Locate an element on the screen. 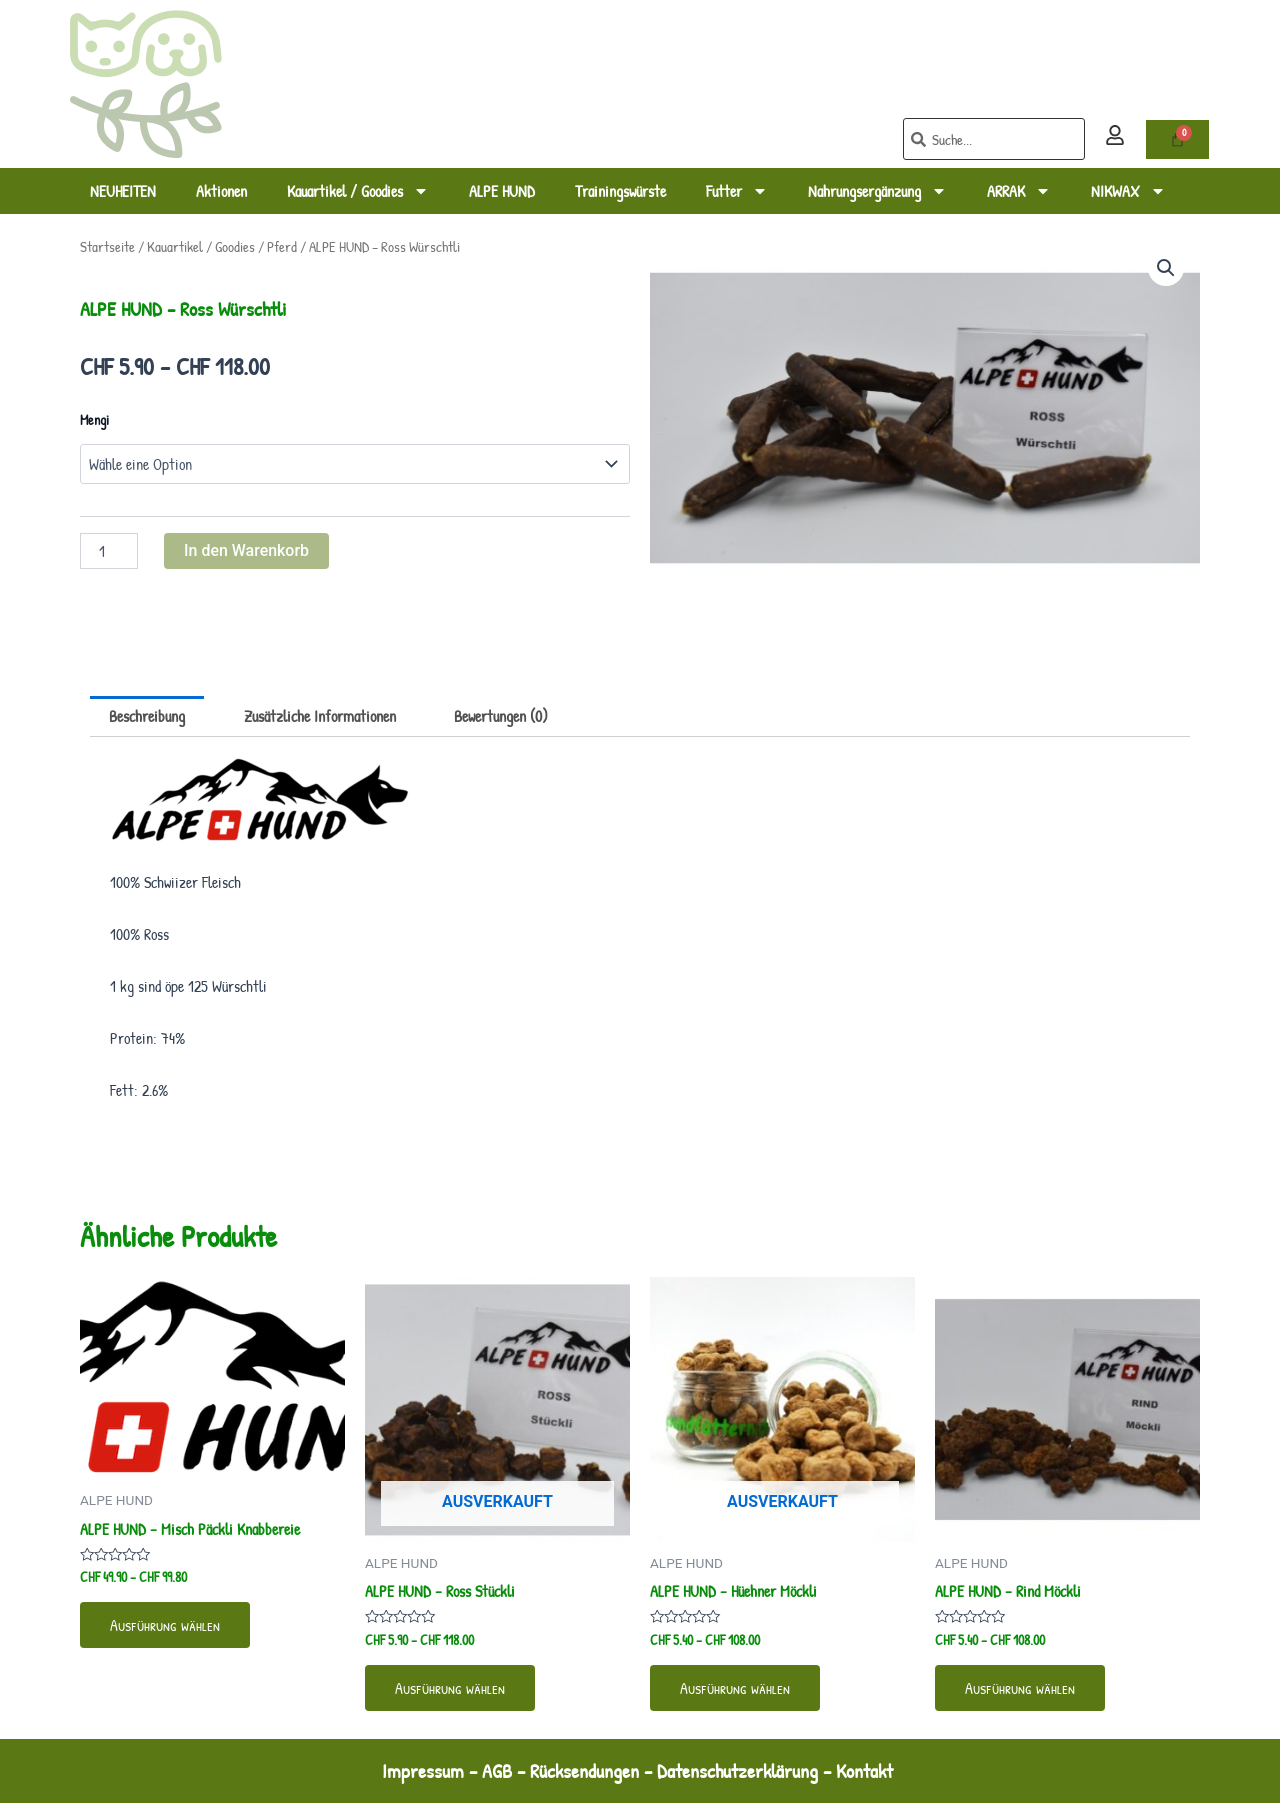  [button] is located at coordinates (1166, 268).